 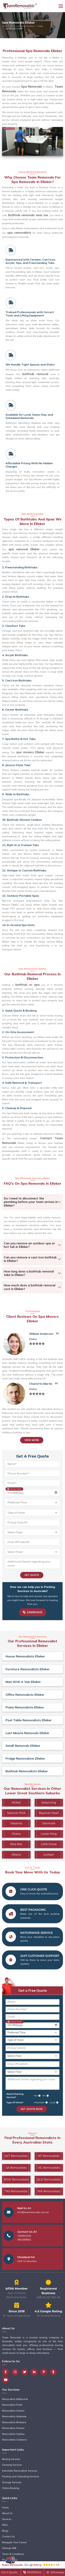 What do you see at coordinates (5, 2530) in the screenshot?
I see `Blogs` at bounding box center [5, 2530].